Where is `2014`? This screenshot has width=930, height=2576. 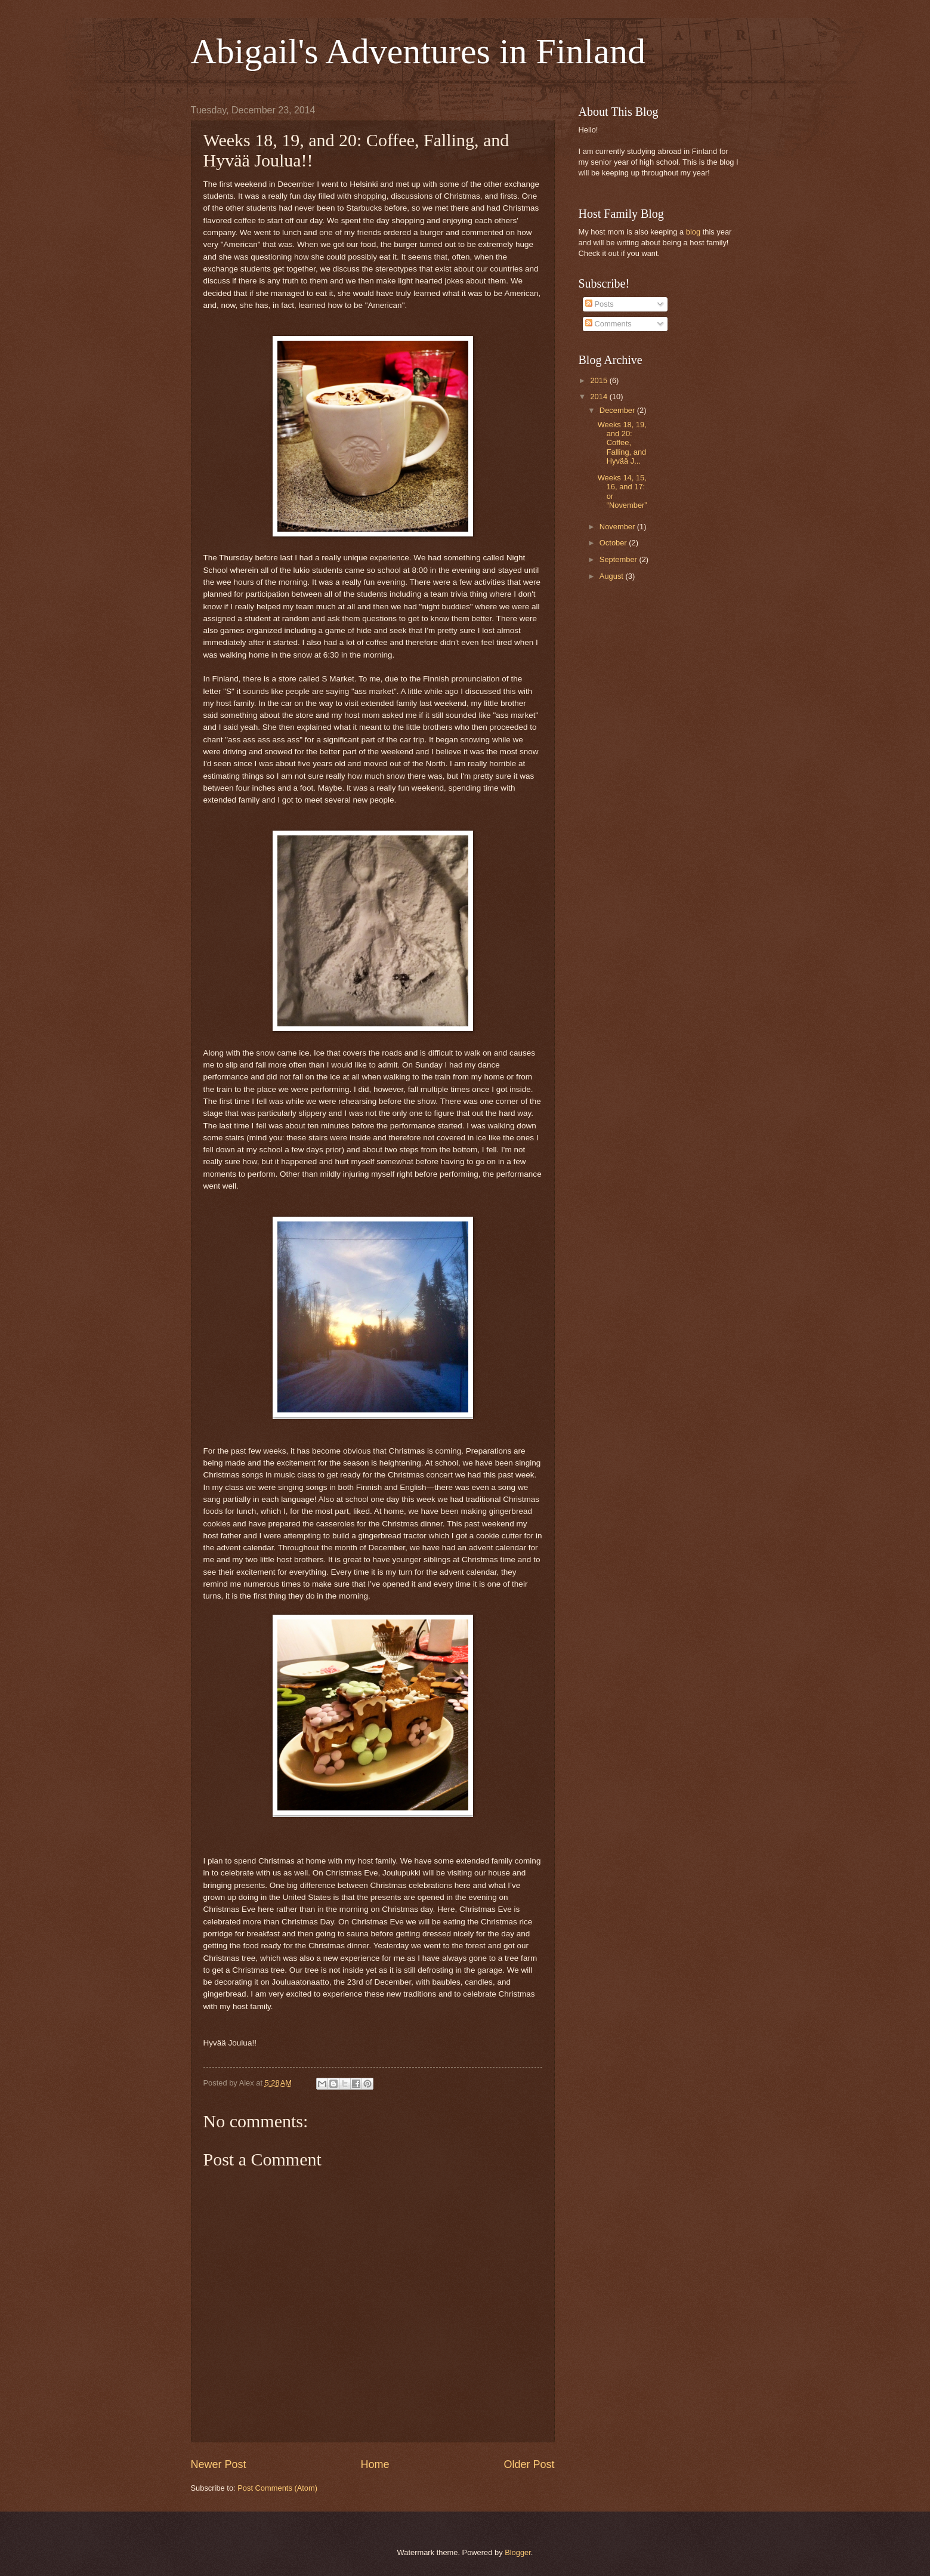 2014 is located at coordinates (599, 396).